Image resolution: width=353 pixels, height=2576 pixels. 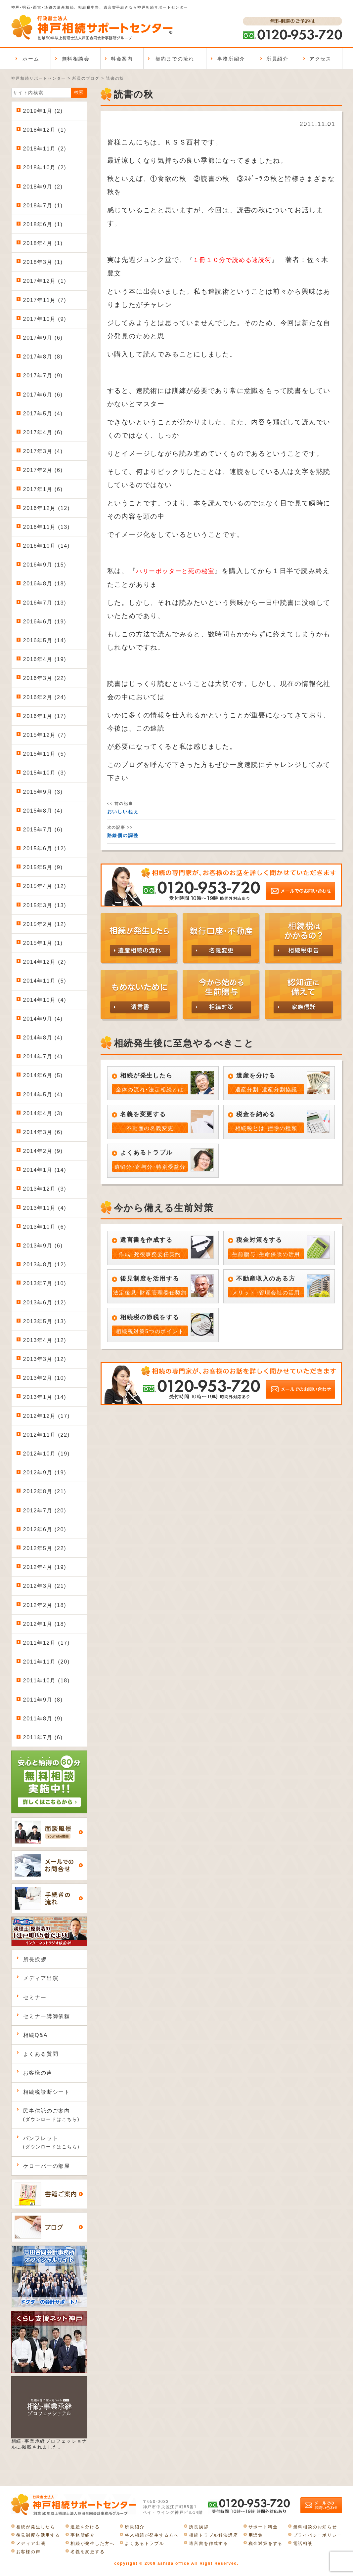 I want to click on 2017年10月 (9), so click(x=44, y=319).